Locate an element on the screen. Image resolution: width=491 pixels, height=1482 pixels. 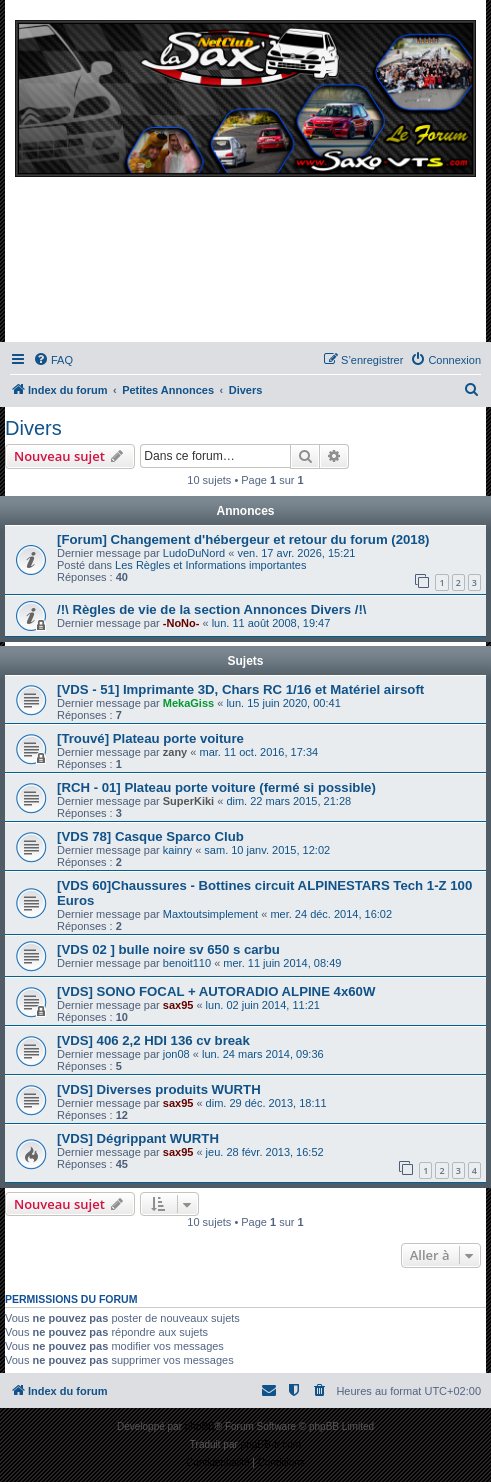
[VDS] SONO FOCAL + AUTORADIO ALPINE 4x60W is located at coordinates (216, 991).